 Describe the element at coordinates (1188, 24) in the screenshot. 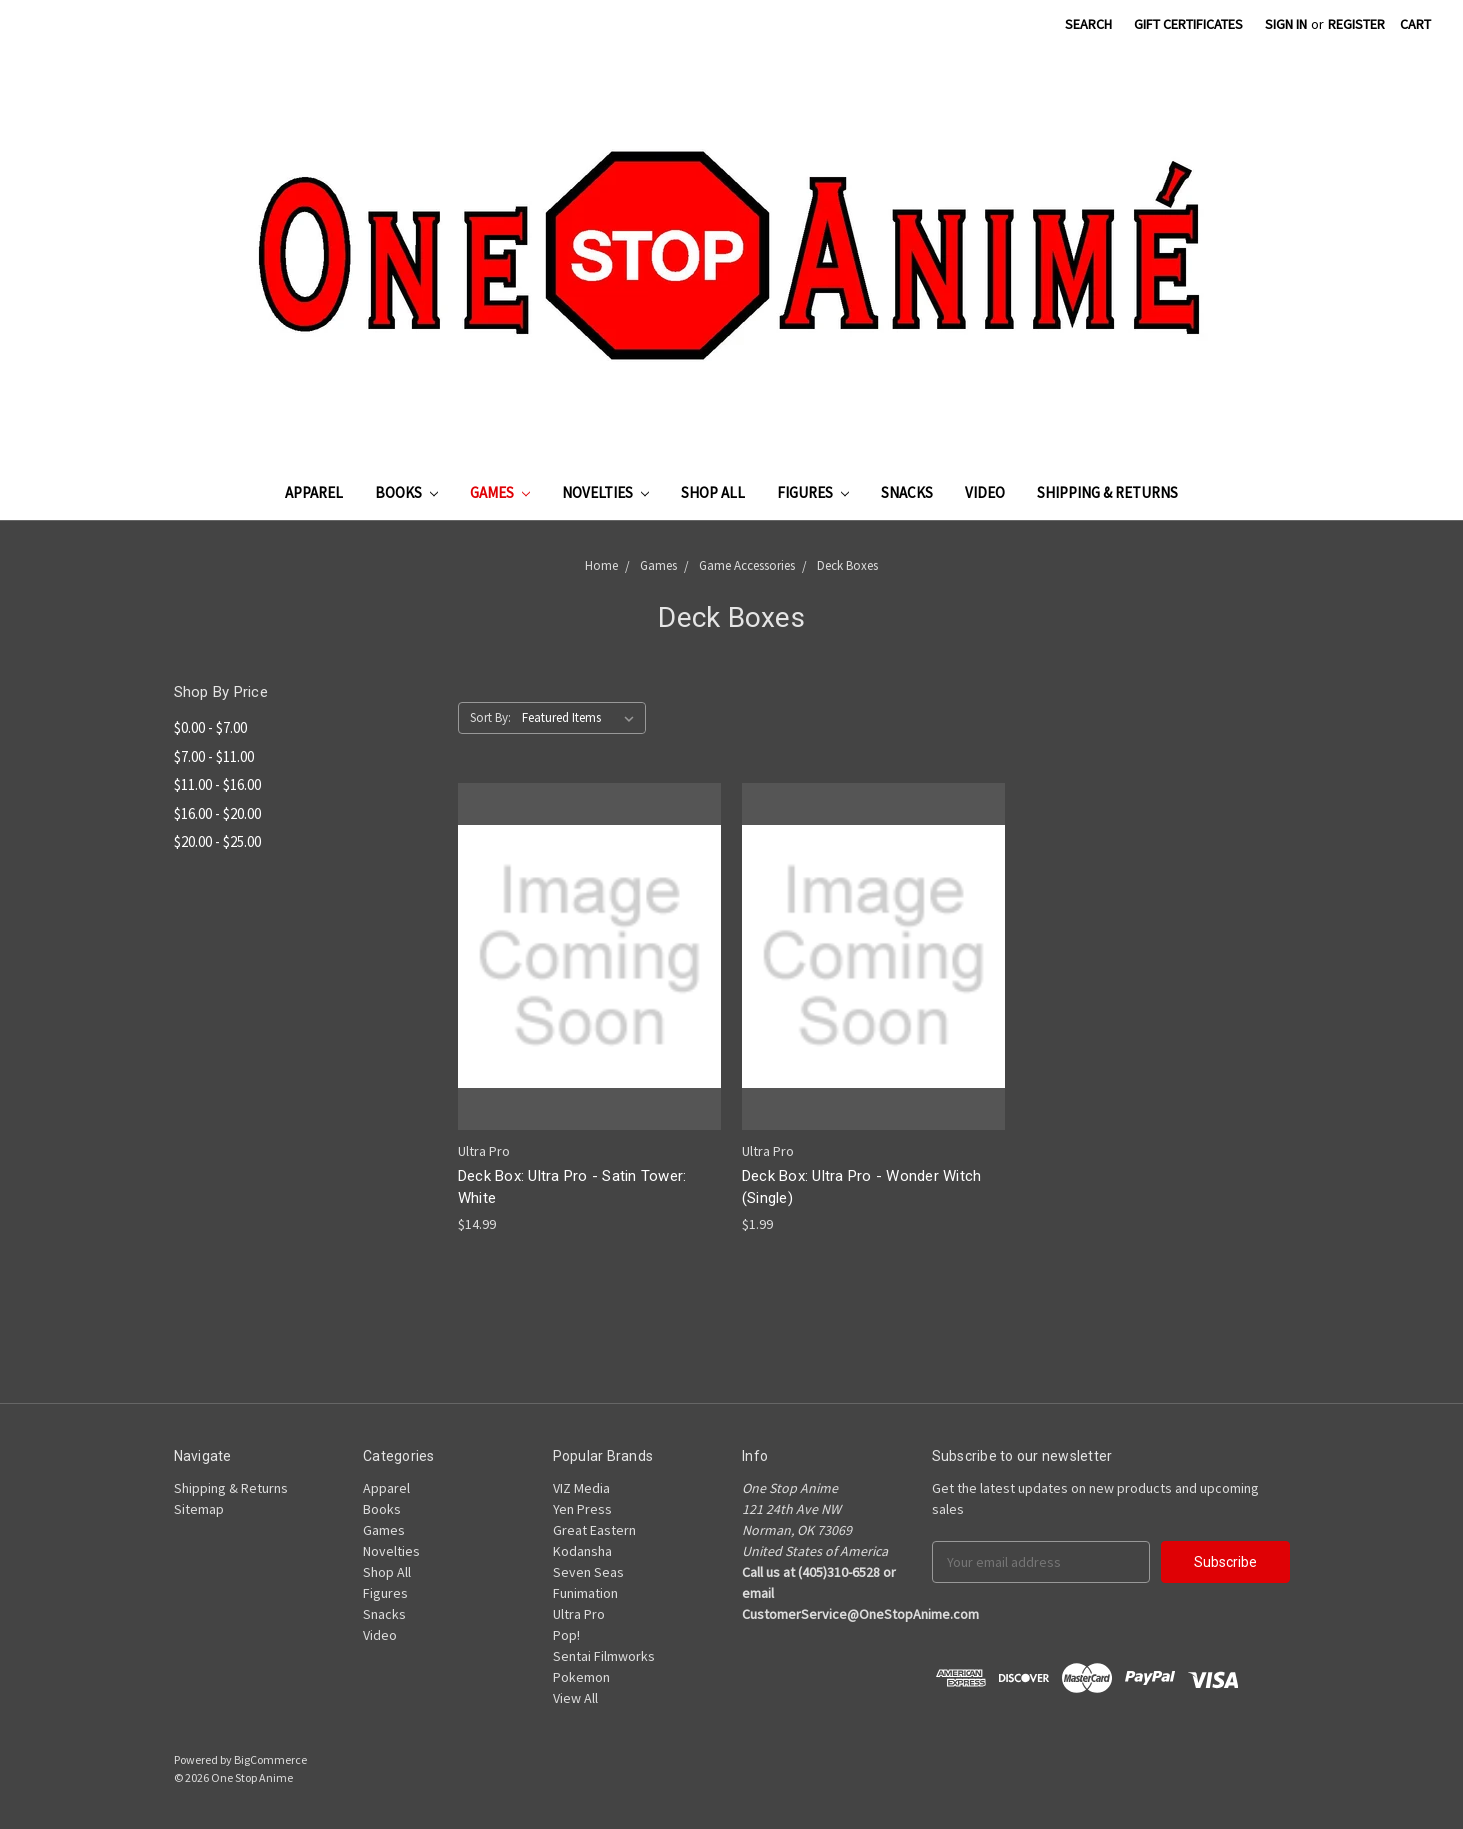

I see `Gift Certificates` at that location.